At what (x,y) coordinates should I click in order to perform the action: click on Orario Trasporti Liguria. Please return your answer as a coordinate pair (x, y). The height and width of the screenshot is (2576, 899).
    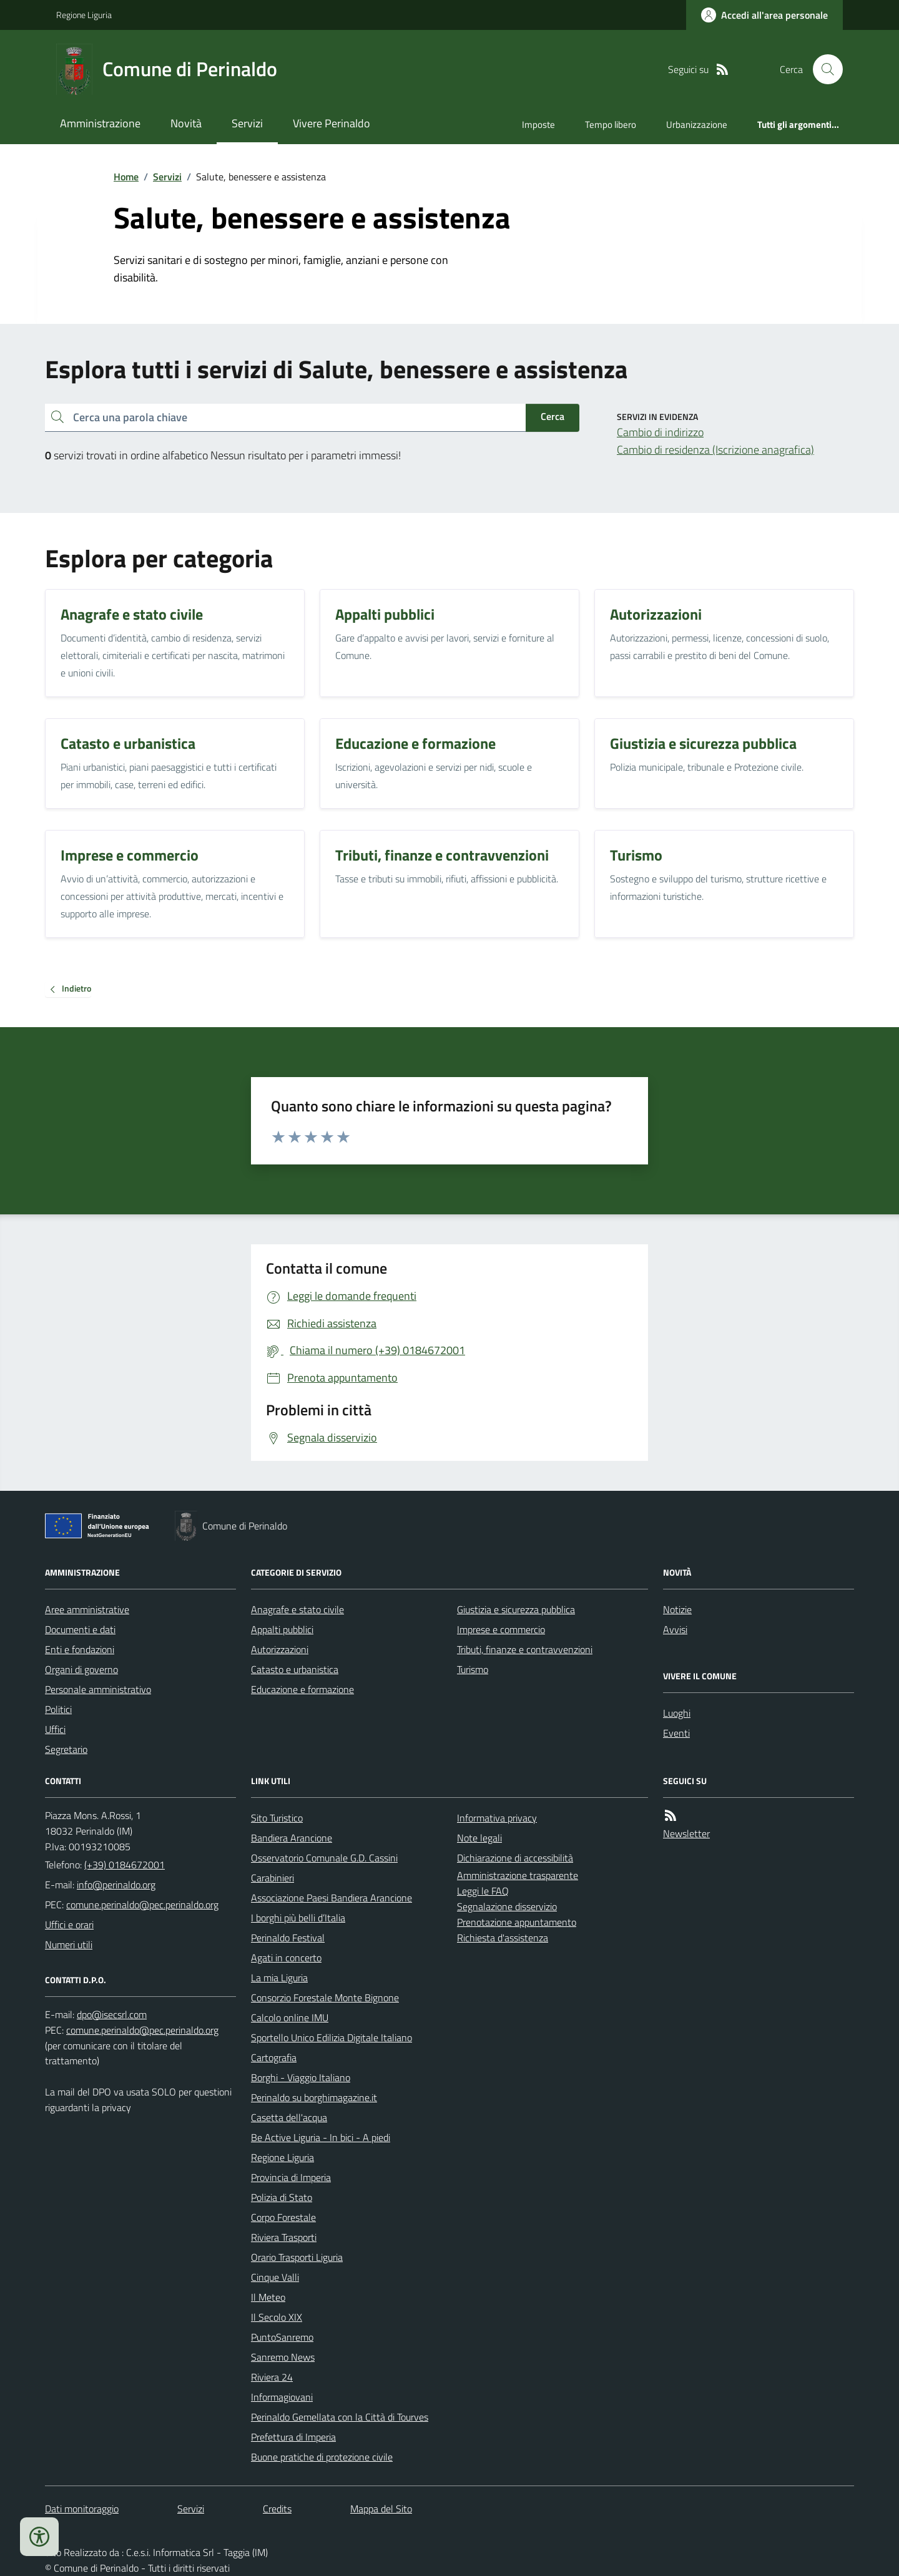
    Looking at the image, I should click on (297, 2257).